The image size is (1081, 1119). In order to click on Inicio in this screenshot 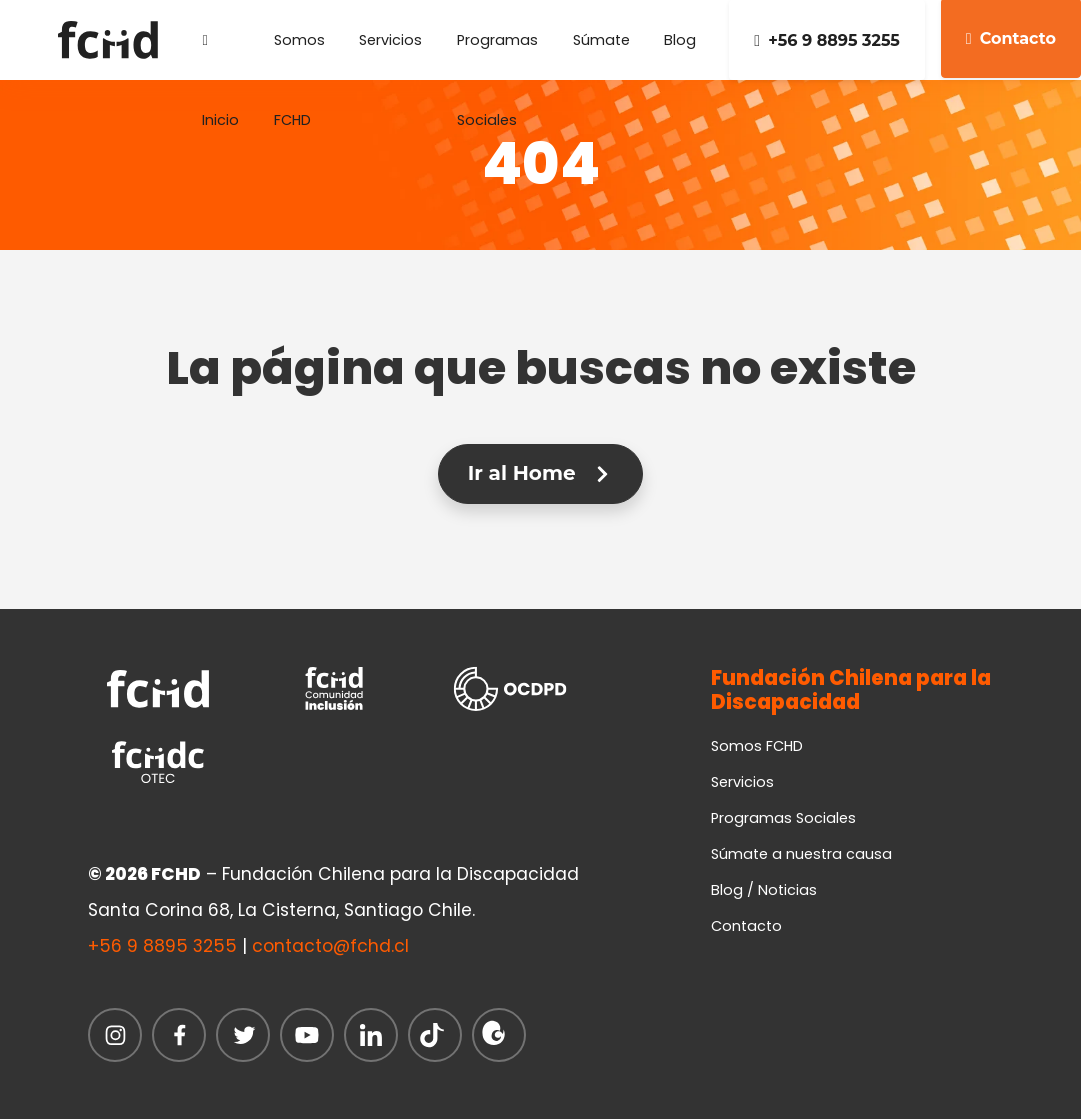, I will do `click(220, 56)`.